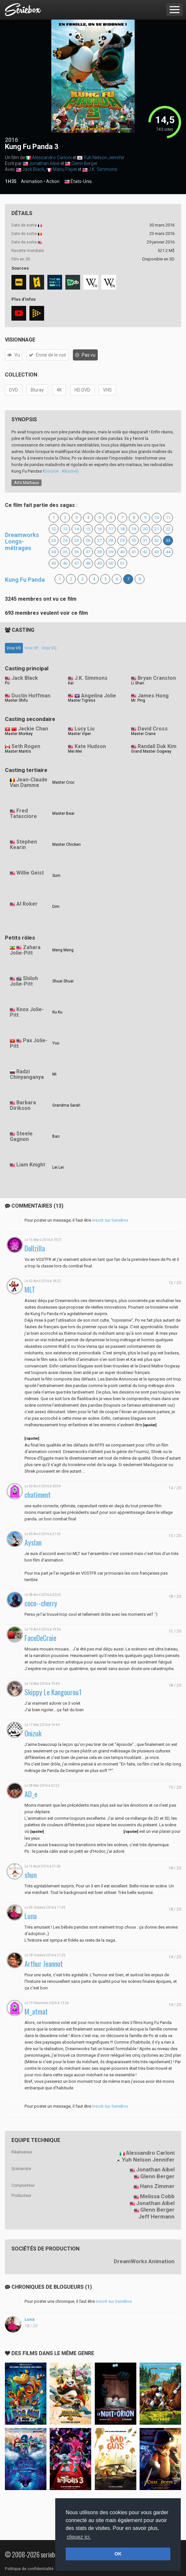  Describe the element at coordinates (98, 696) in the screenshot. I see `Angelina Jolie` at that location.